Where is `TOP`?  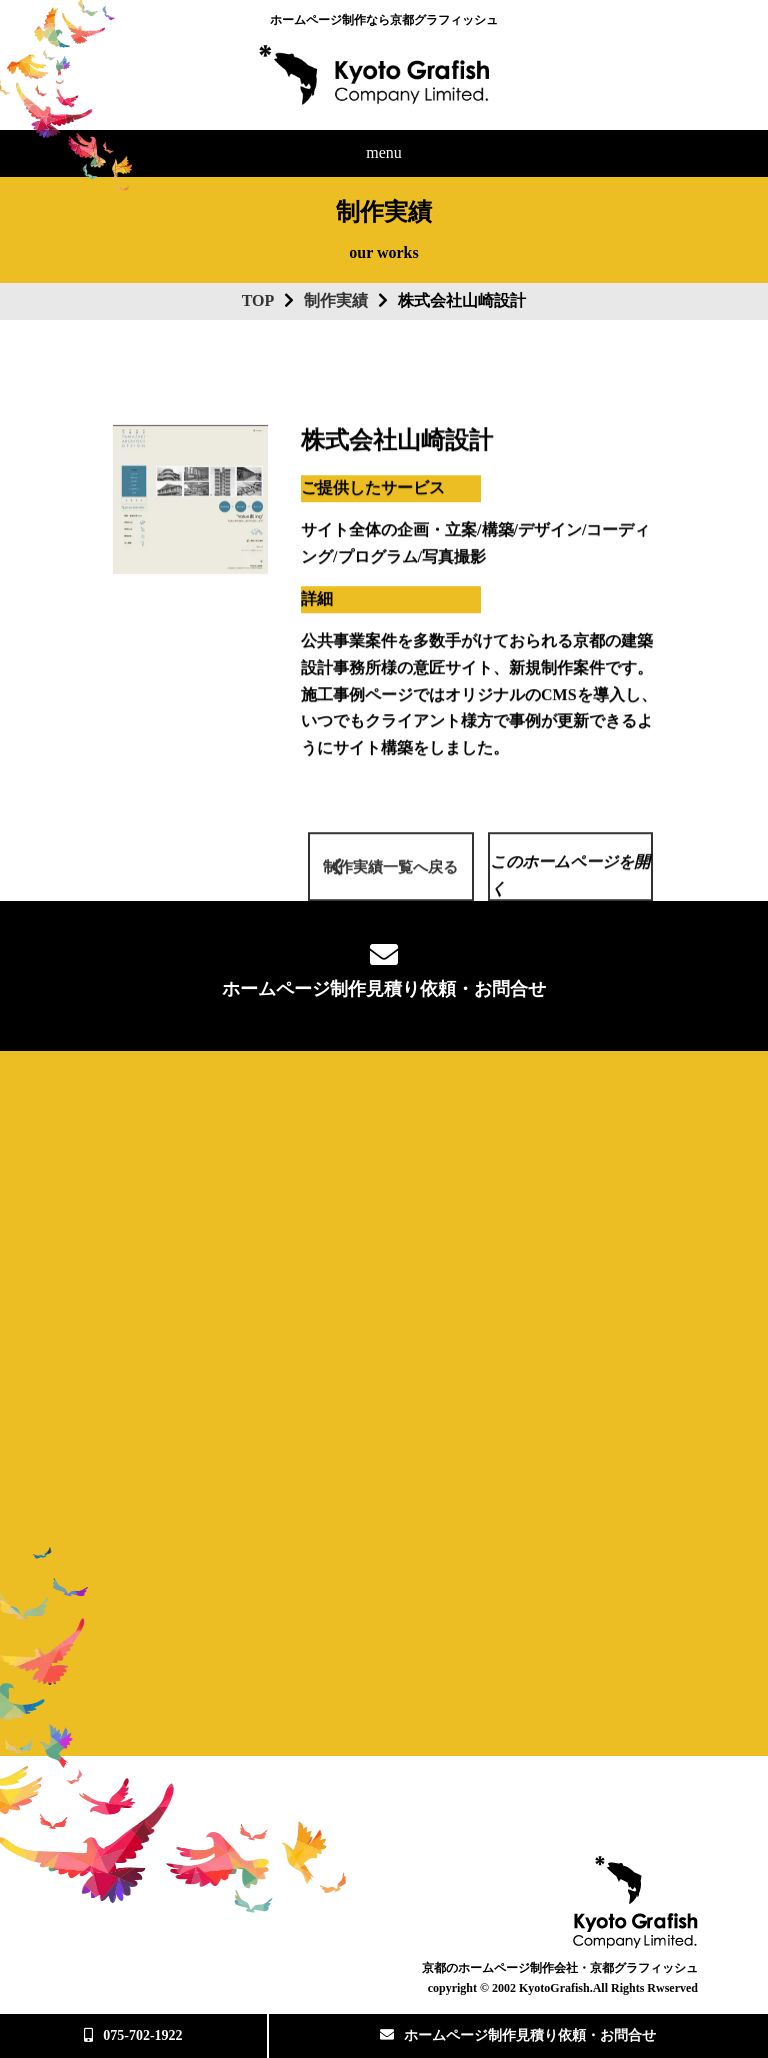
TOP is located at coordinates (258, 300).